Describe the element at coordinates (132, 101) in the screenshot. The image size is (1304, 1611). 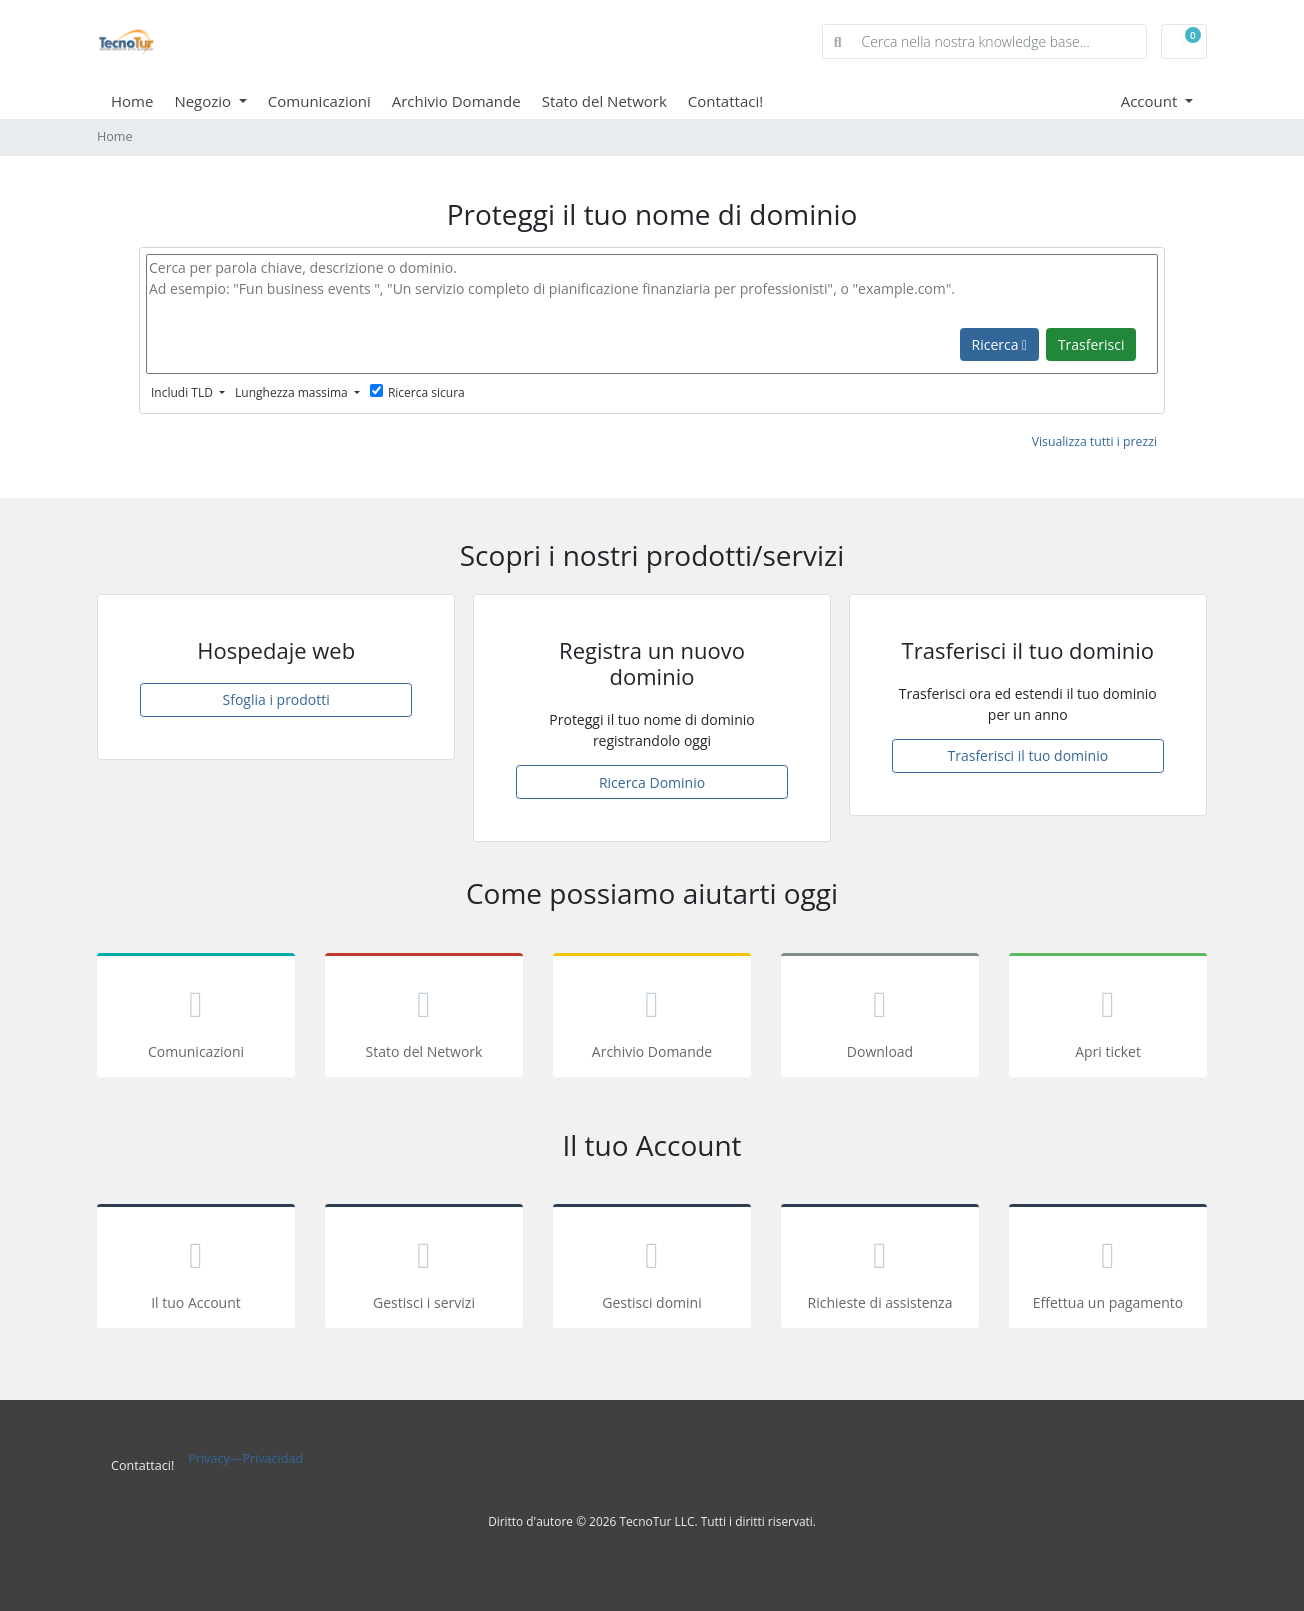
I see `Home` at that location.